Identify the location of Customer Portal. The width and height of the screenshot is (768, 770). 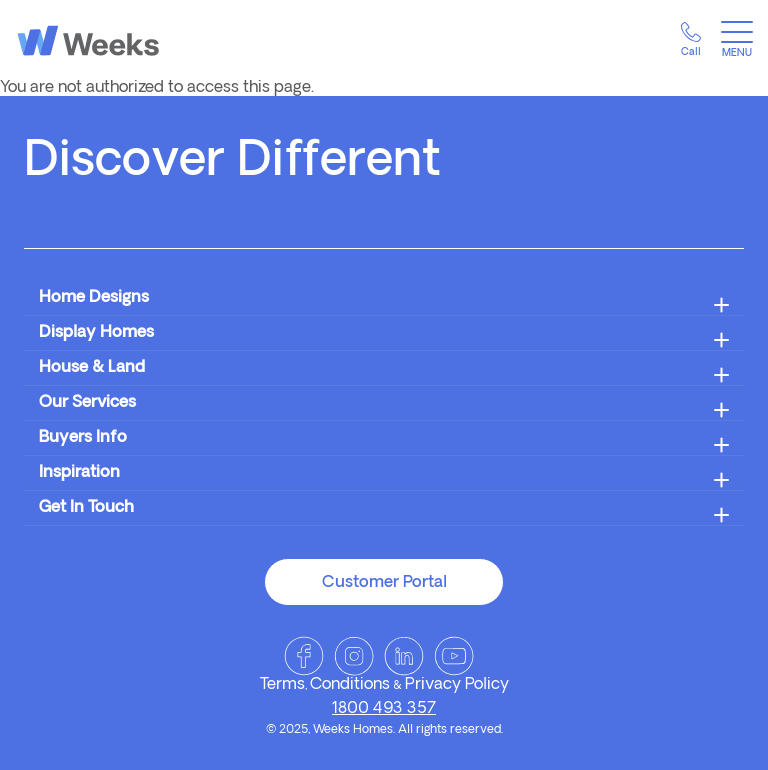
(384, 583).